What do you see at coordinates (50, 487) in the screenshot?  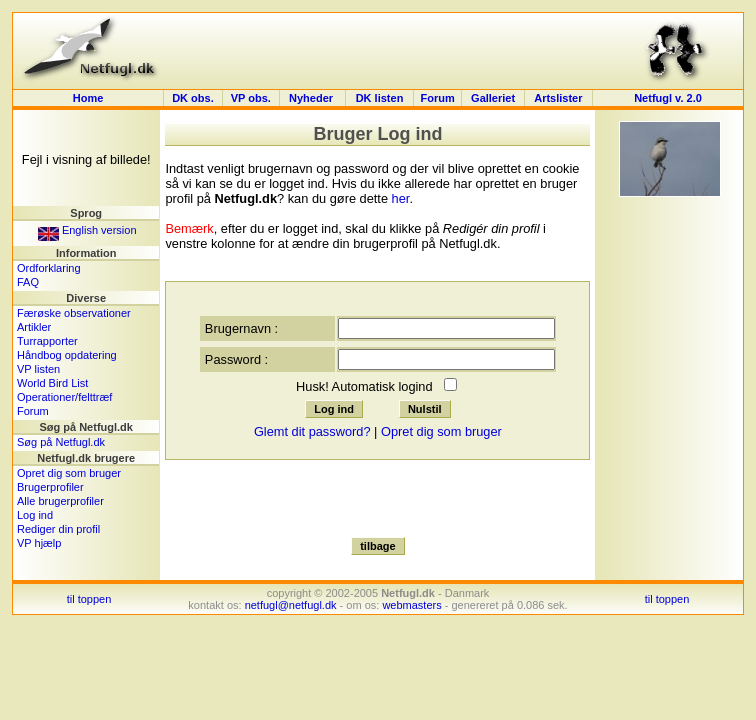 I see `Brugerprofiler` at bounding box center [50, 487].